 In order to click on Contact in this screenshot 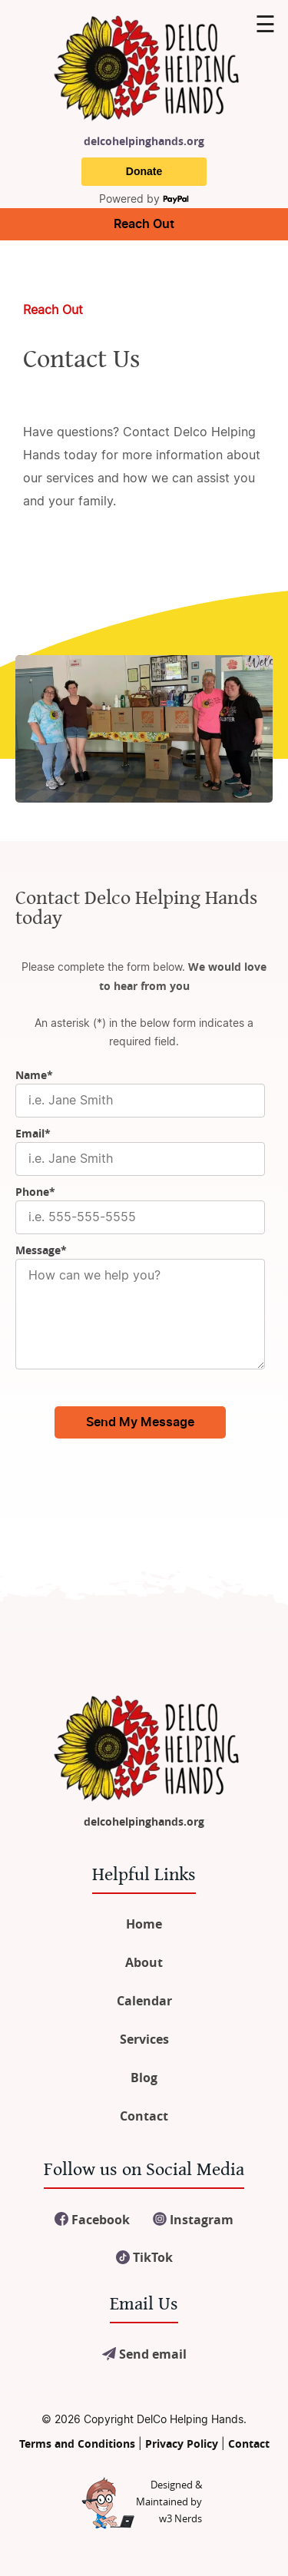, I will do `click(144, 2115)`.